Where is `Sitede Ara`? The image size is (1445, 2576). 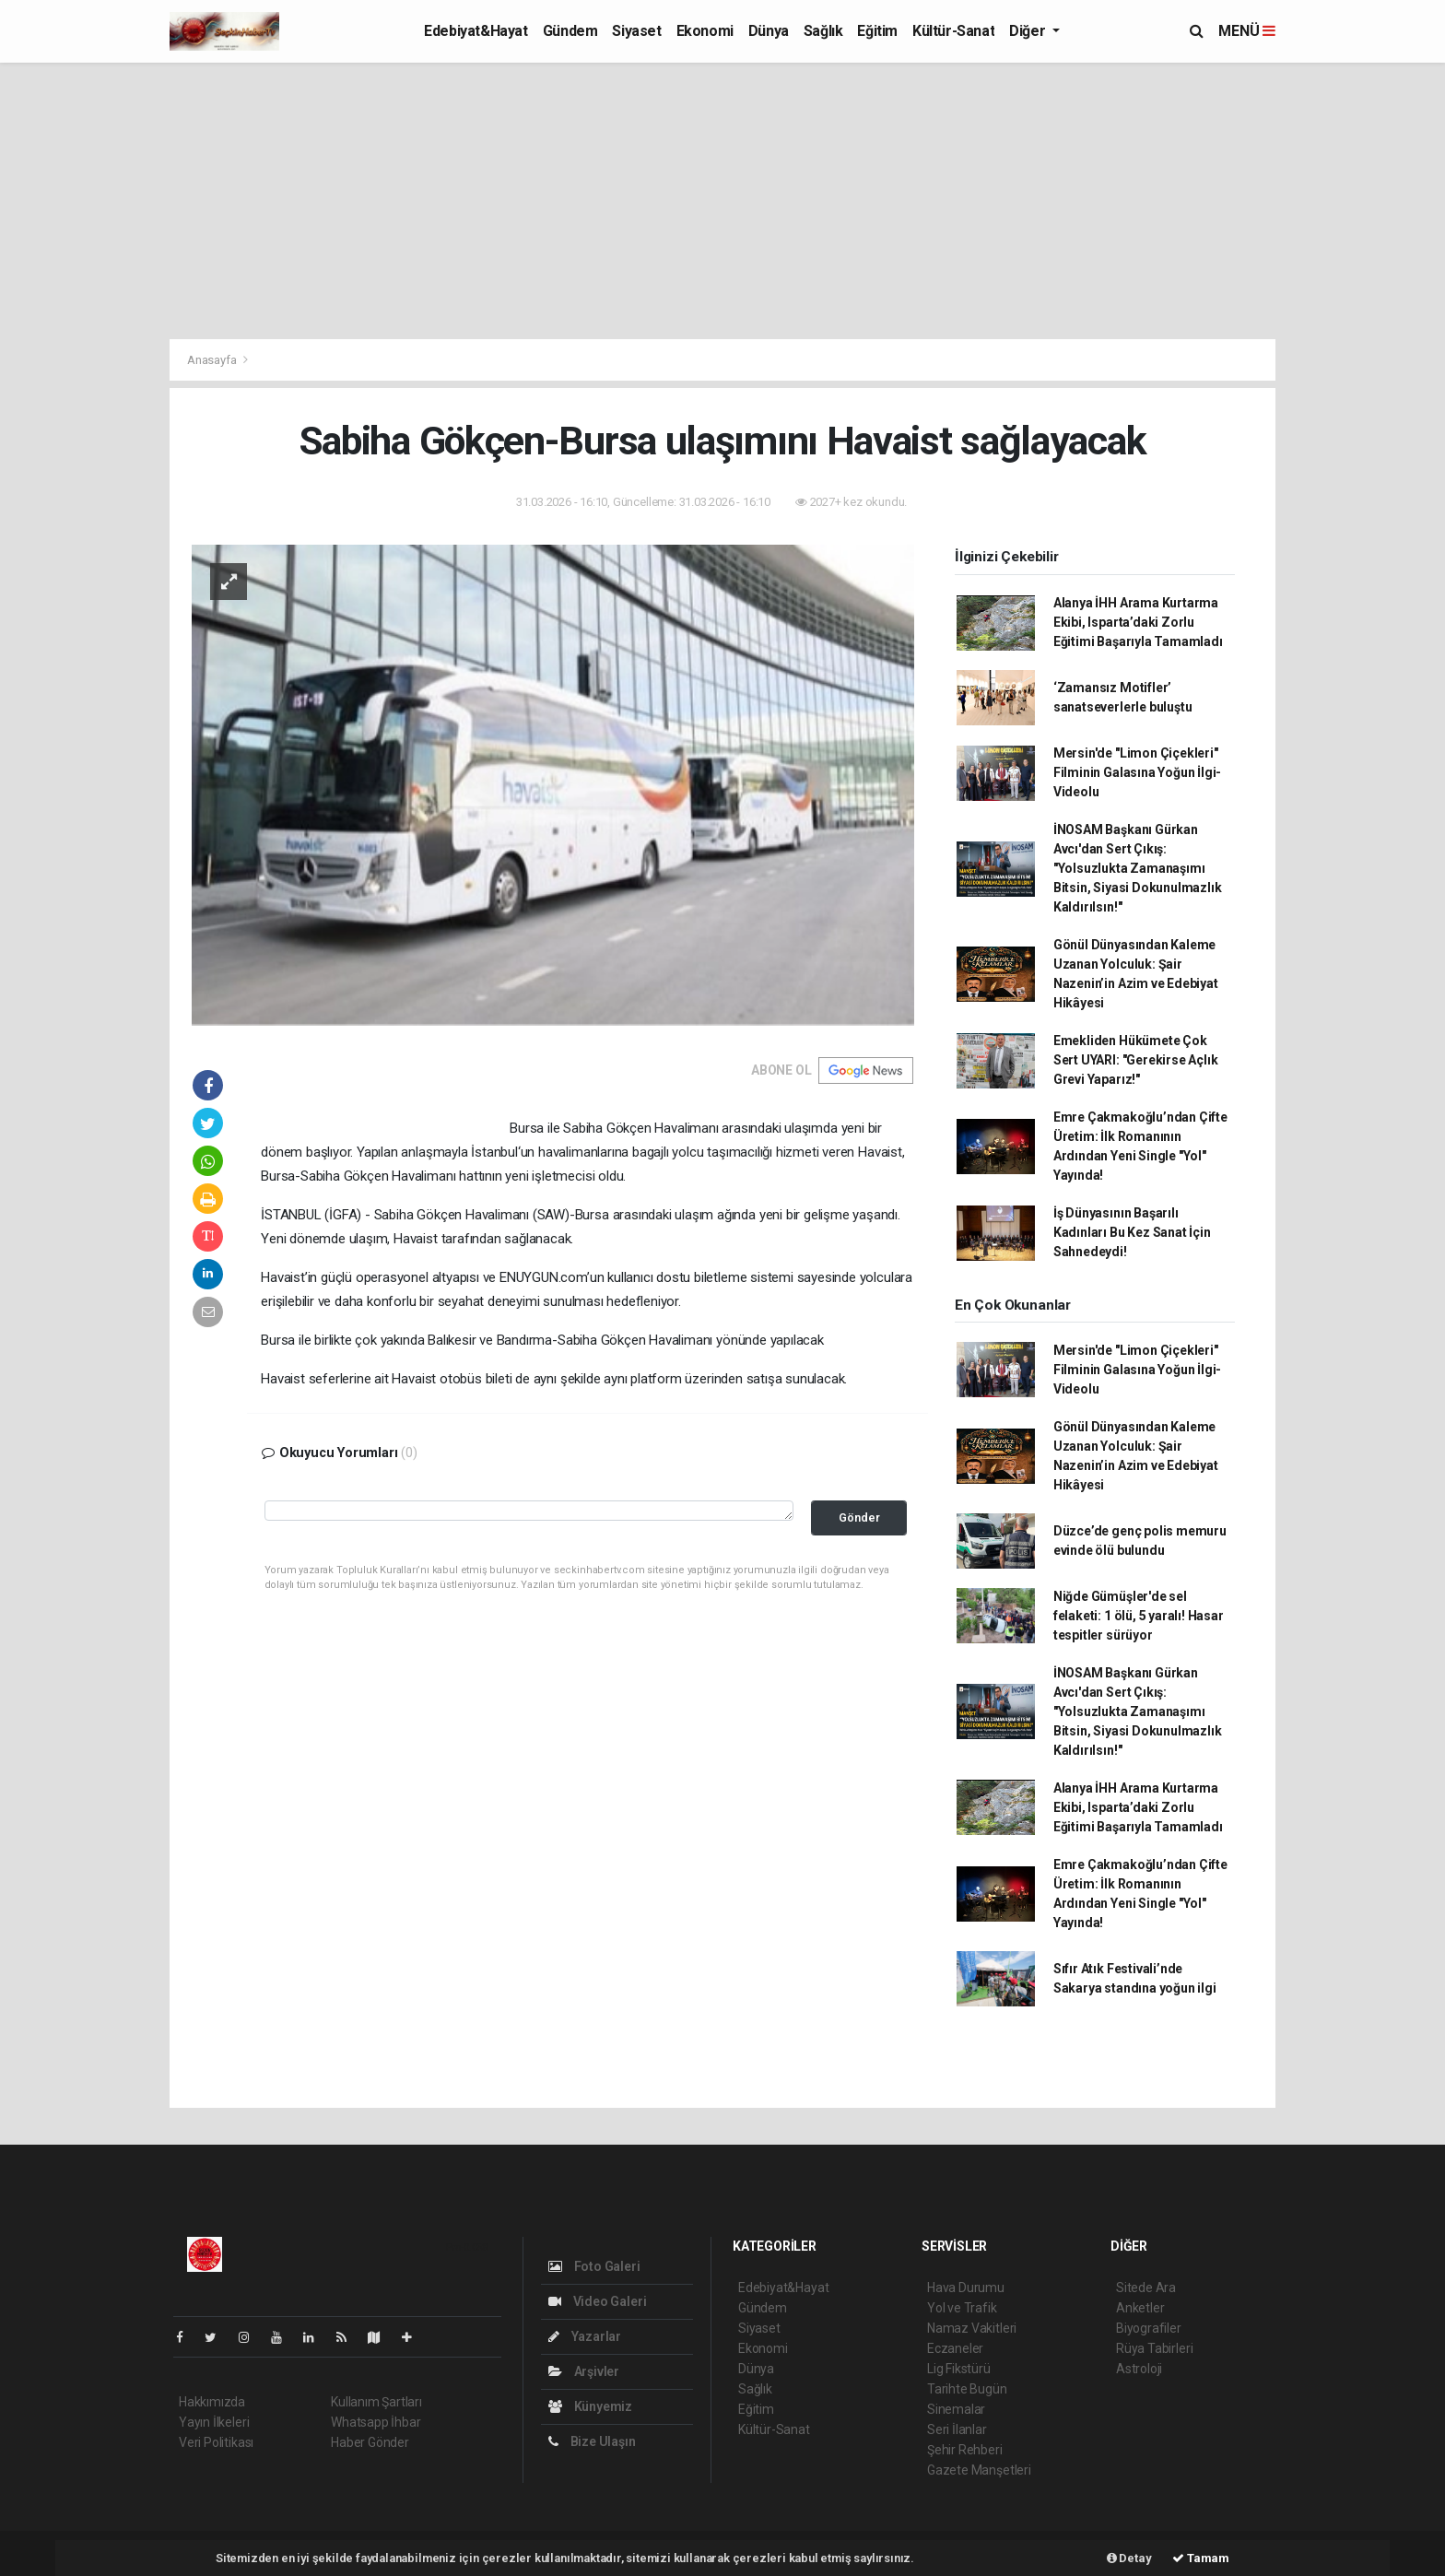 Sitede Ara is located at coordinates (1146, 2287).